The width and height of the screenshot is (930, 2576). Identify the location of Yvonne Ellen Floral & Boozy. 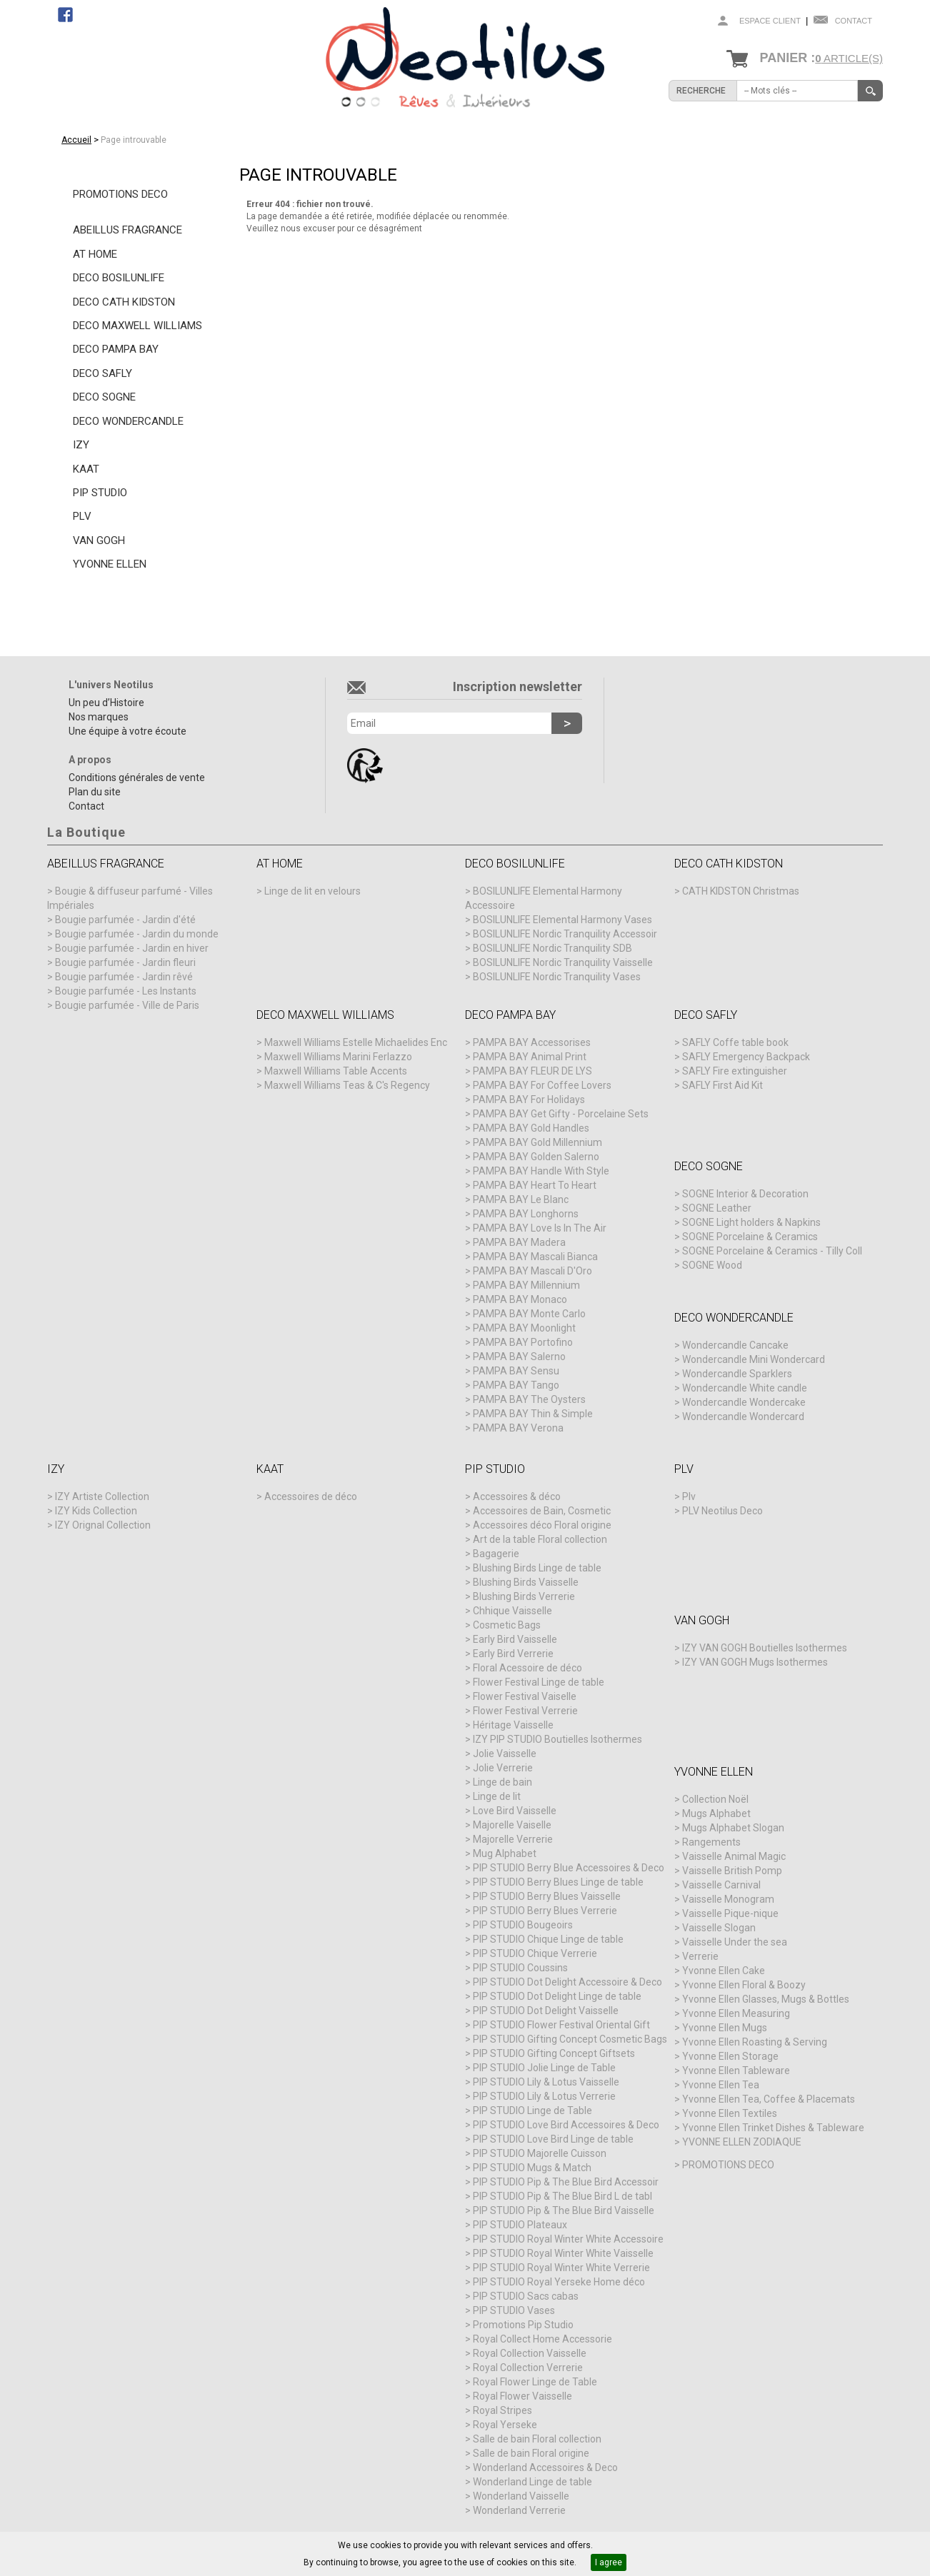
(744, 1985).